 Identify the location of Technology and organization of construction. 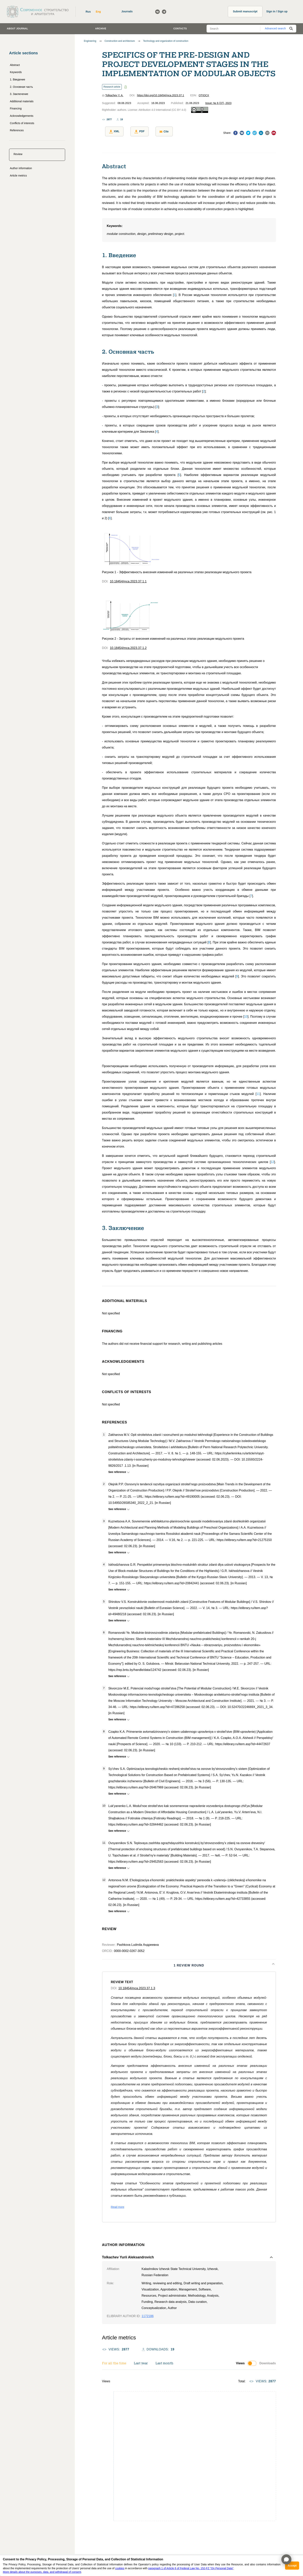
(165, 41).